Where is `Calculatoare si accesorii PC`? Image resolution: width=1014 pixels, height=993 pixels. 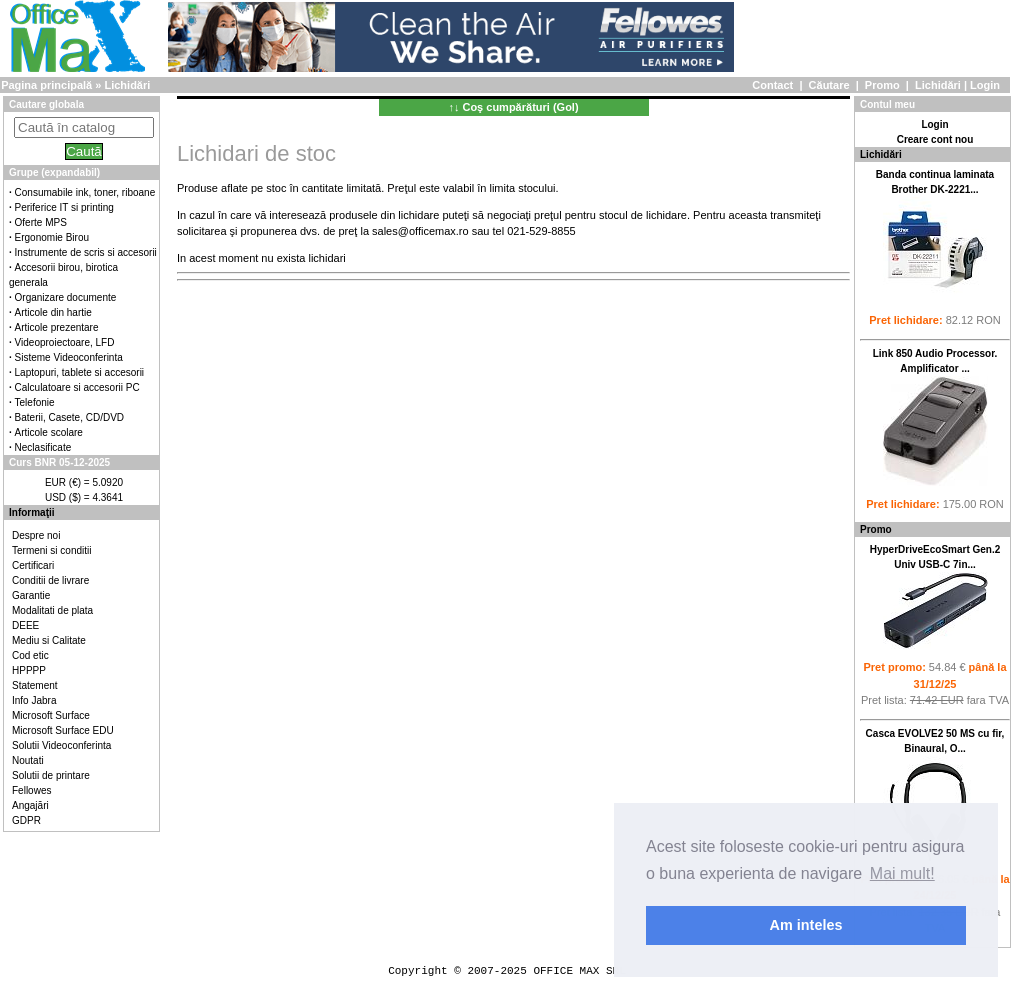 Calculatoare si accesorii PC is located at coordinates (77, 387).